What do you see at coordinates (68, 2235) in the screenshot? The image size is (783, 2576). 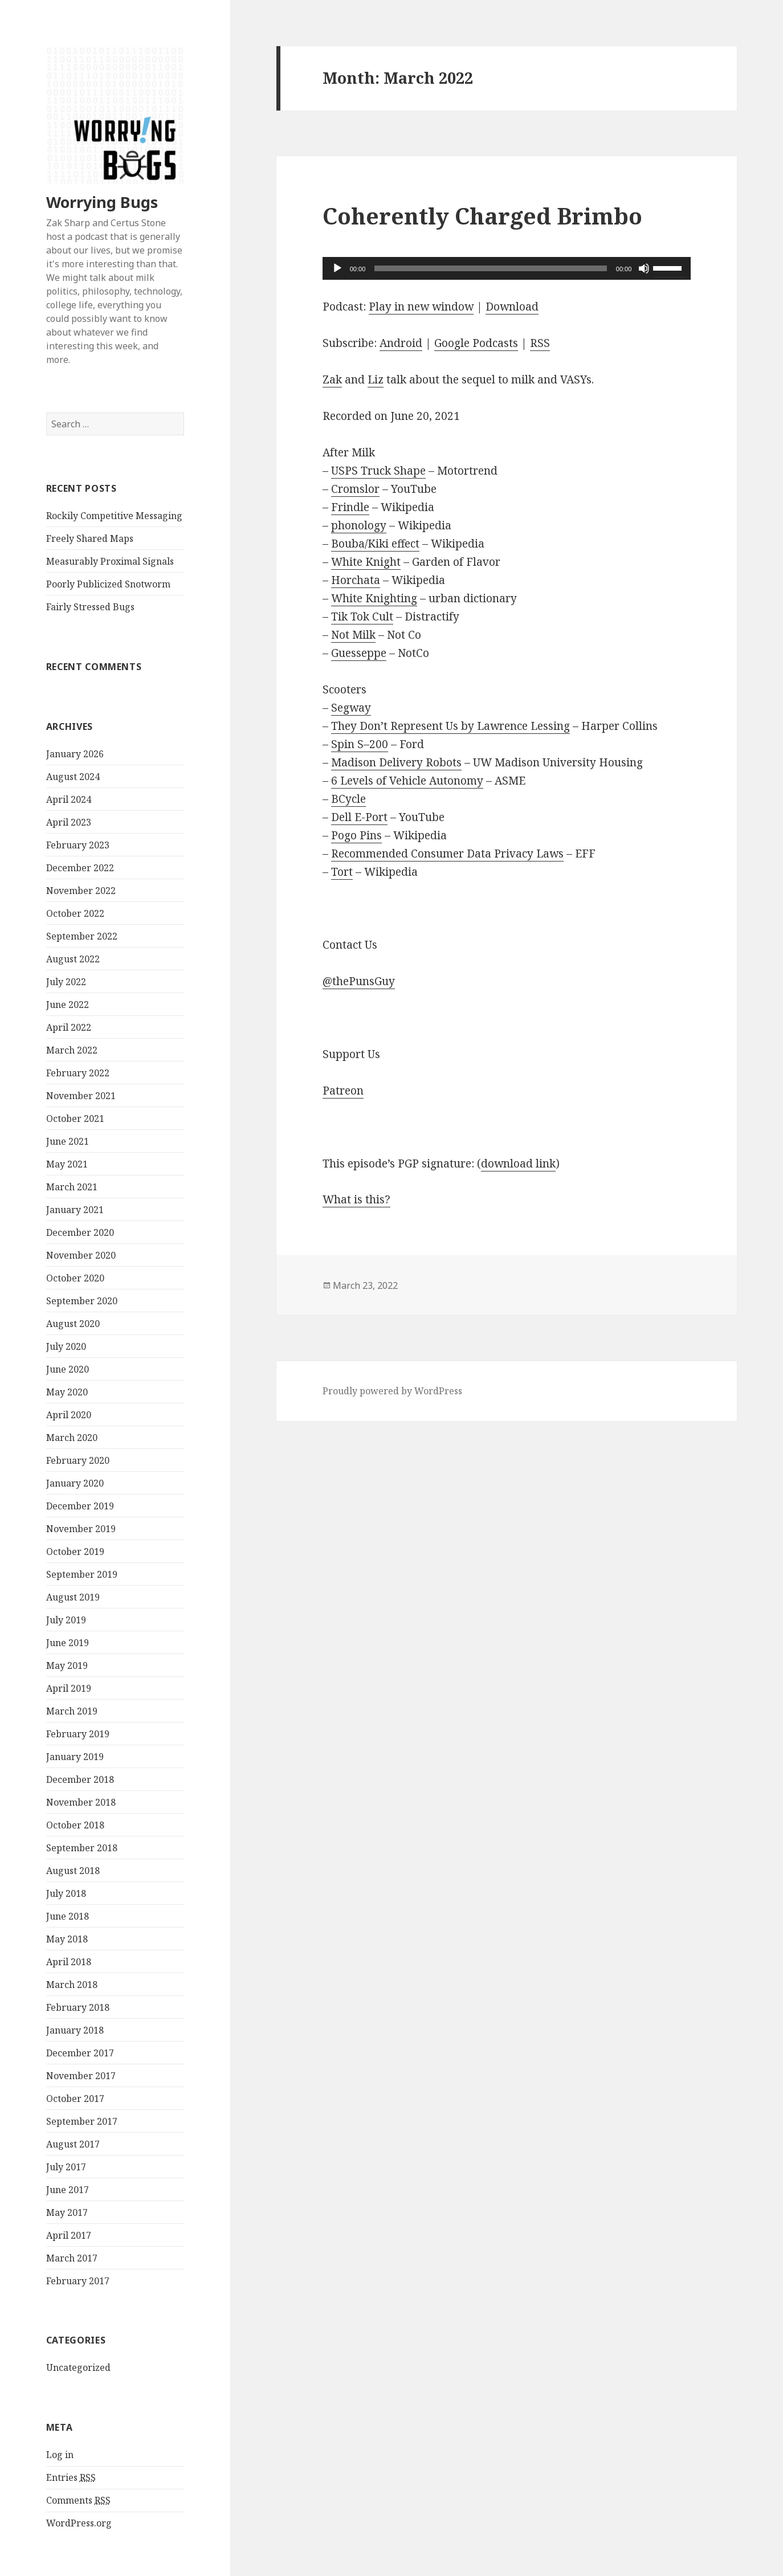 I see `April 2017` at bounding box center [68, 2235].